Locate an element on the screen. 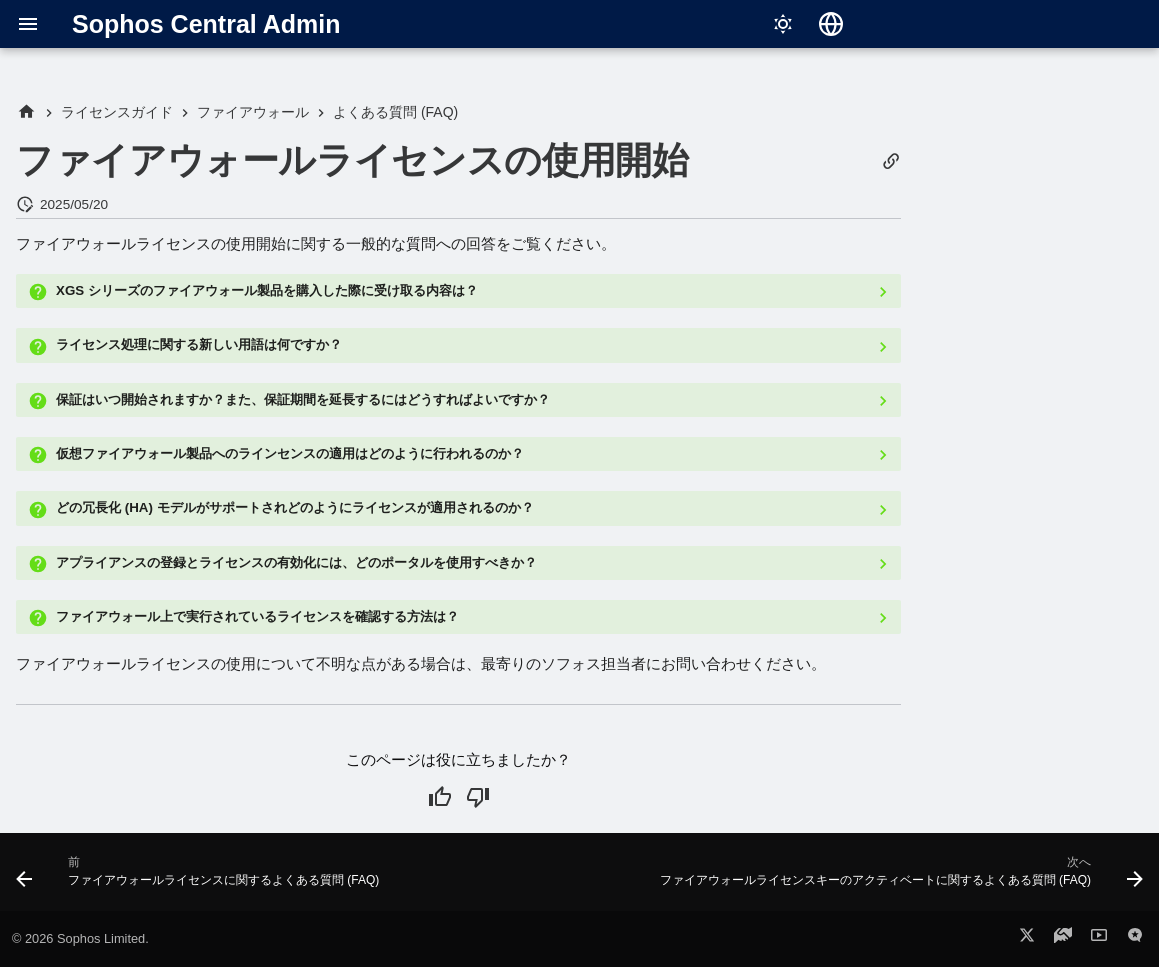 This screenshot has height=967, width=1159. [前: ファイアウォールライセンスに関するよくある質問 (FAQ)] is located at coordinates (201, 878).